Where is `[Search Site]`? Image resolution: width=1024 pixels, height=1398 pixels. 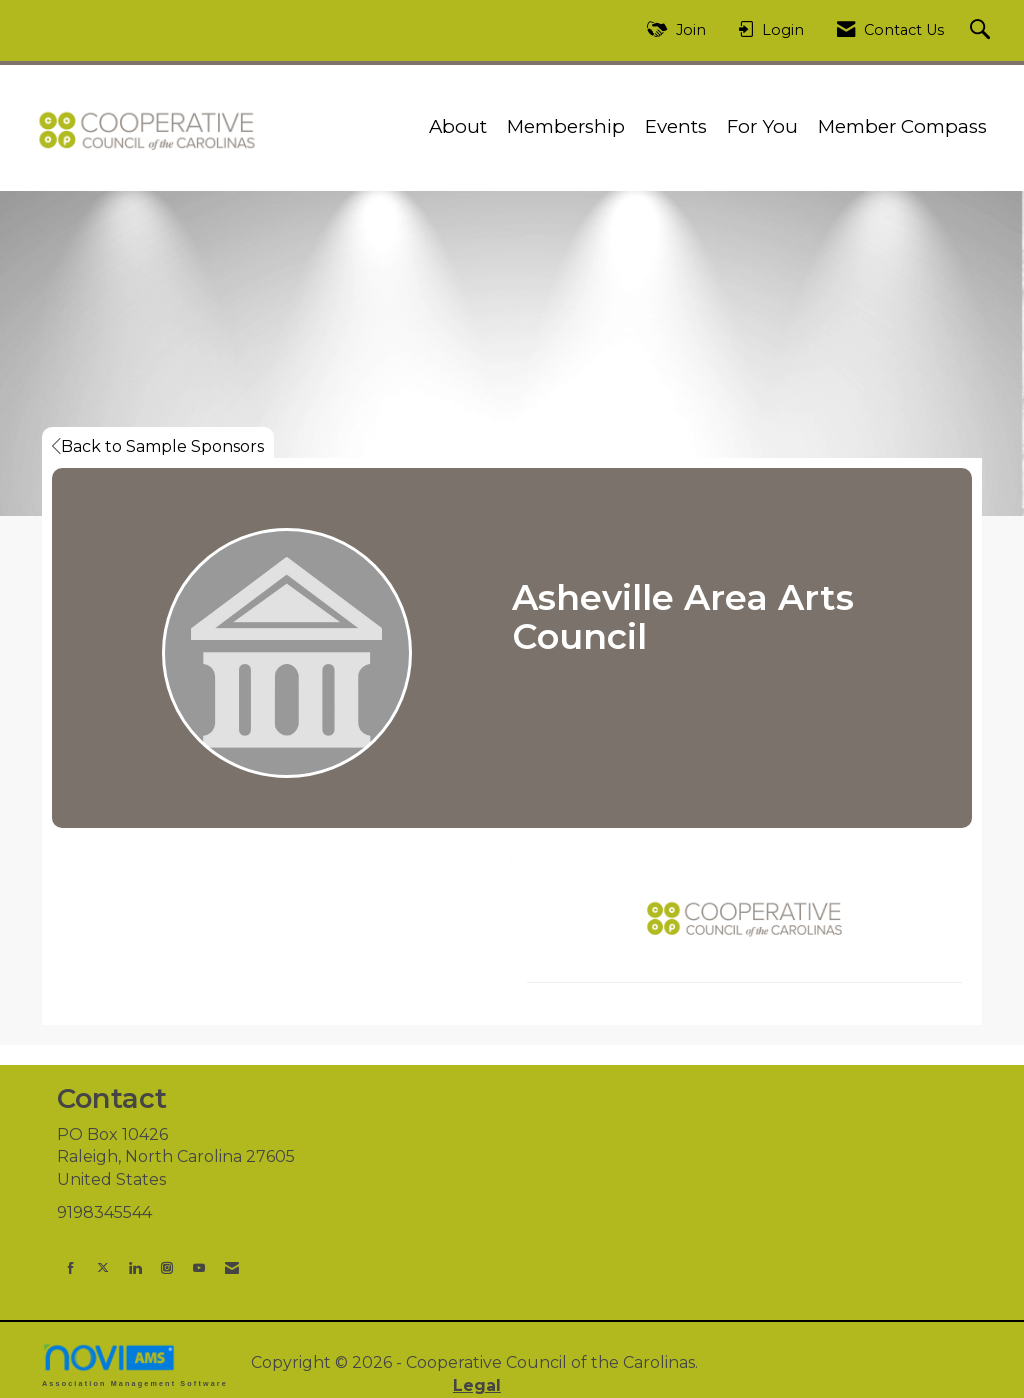 [Search Site] is located at coordinates (982, 30).